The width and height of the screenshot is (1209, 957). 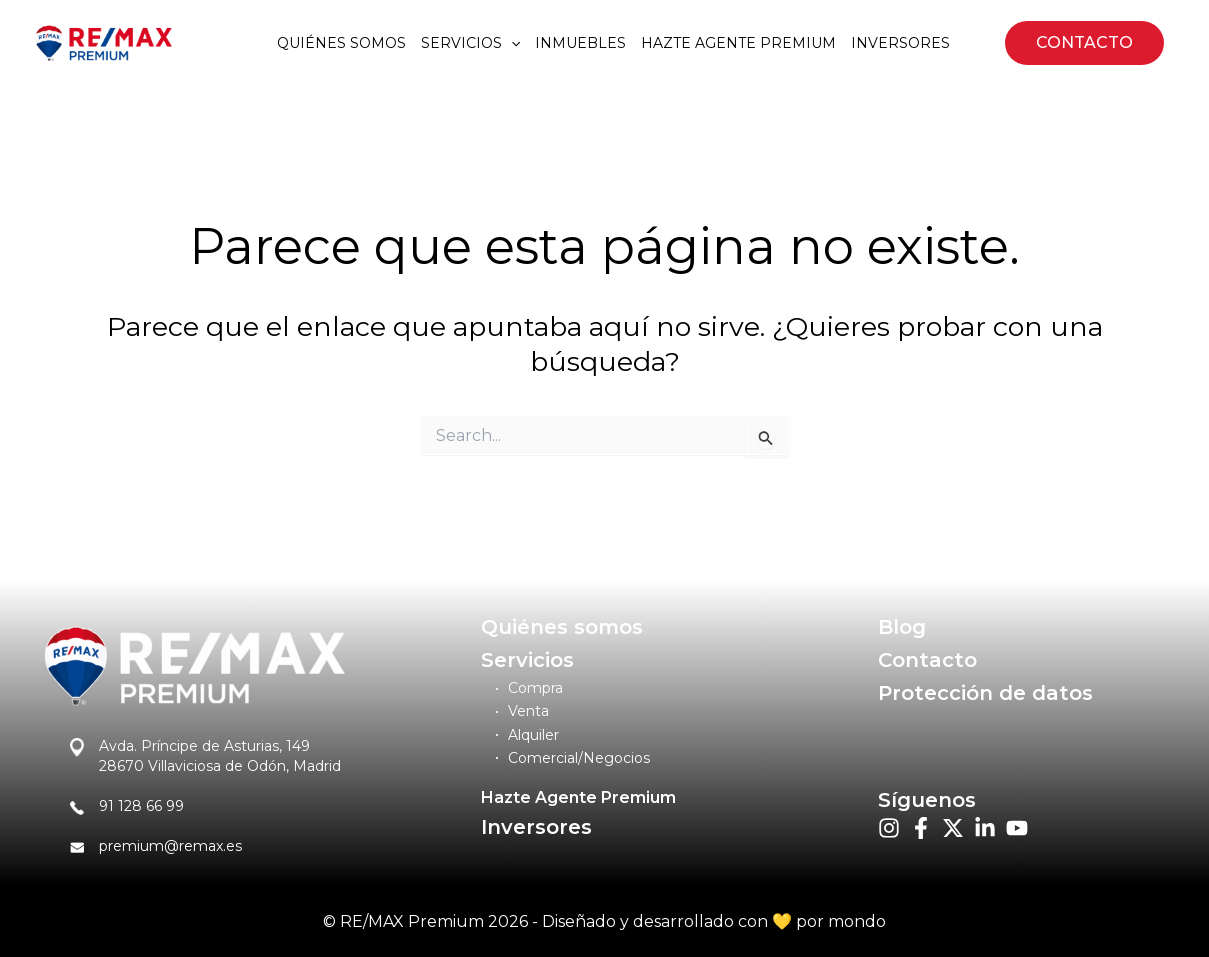 What do you see at coordinates (470, 43) in the screenshot?
I see `Servicios` at bounding box center [470, 43].